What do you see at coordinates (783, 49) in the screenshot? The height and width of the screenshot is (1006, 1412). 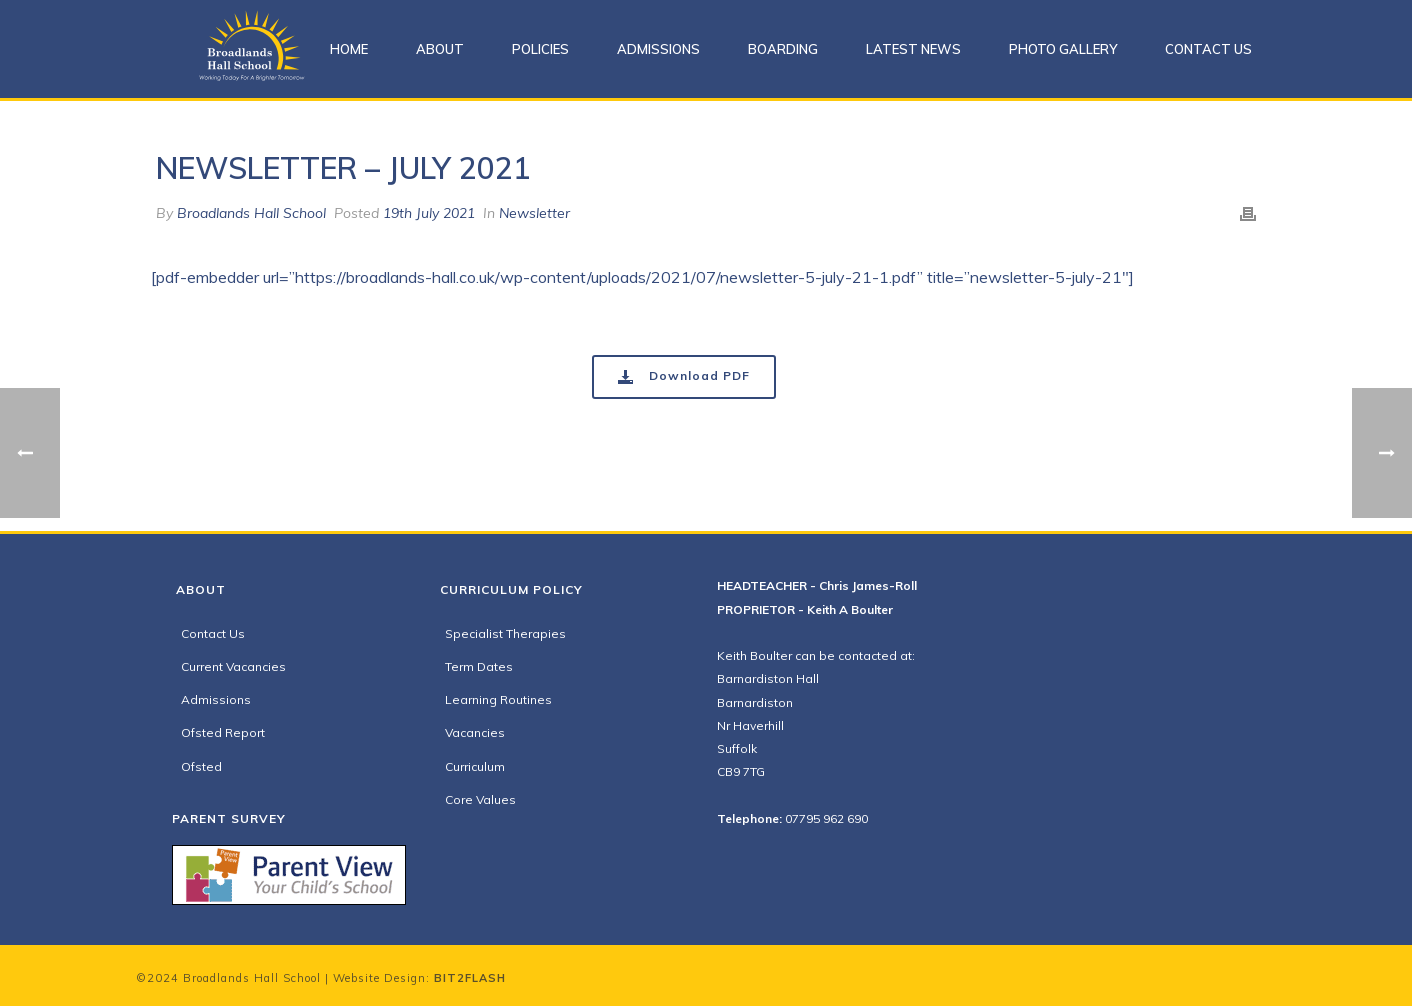 I see `Boarding` at bounding box center [783, 49].